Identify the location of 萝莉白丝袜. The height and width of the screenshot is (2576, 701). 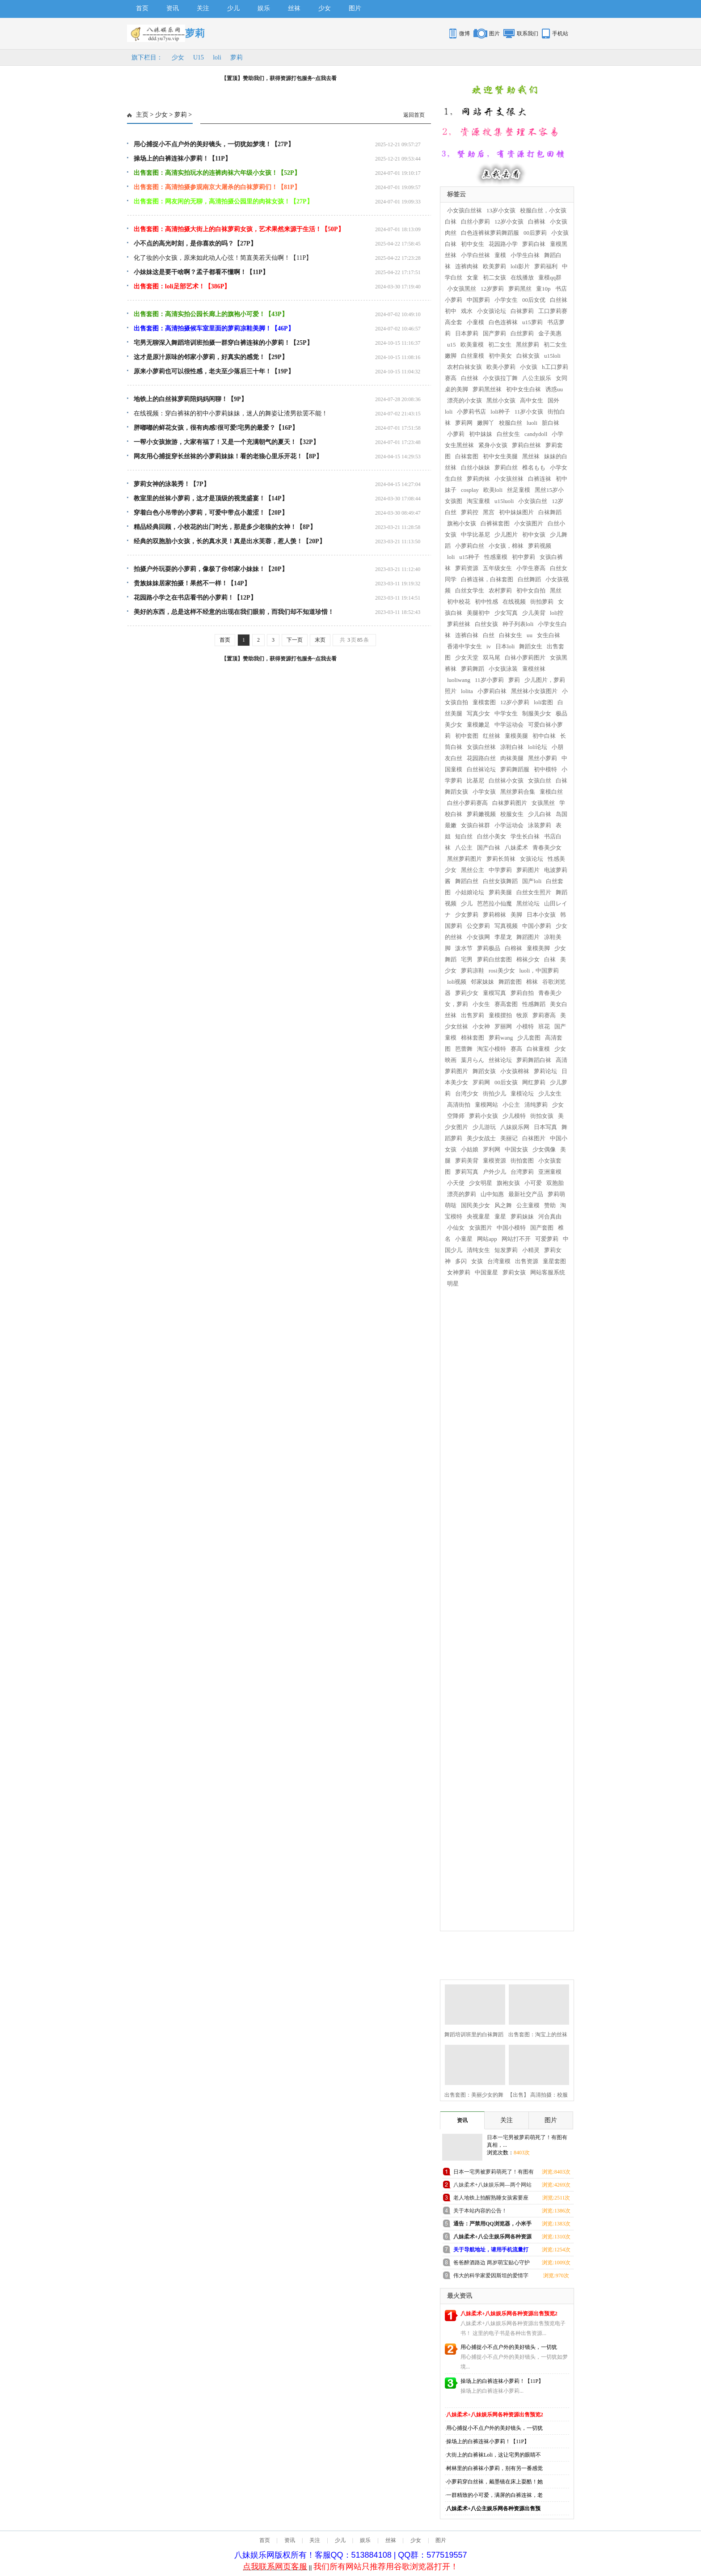
(526, 445).